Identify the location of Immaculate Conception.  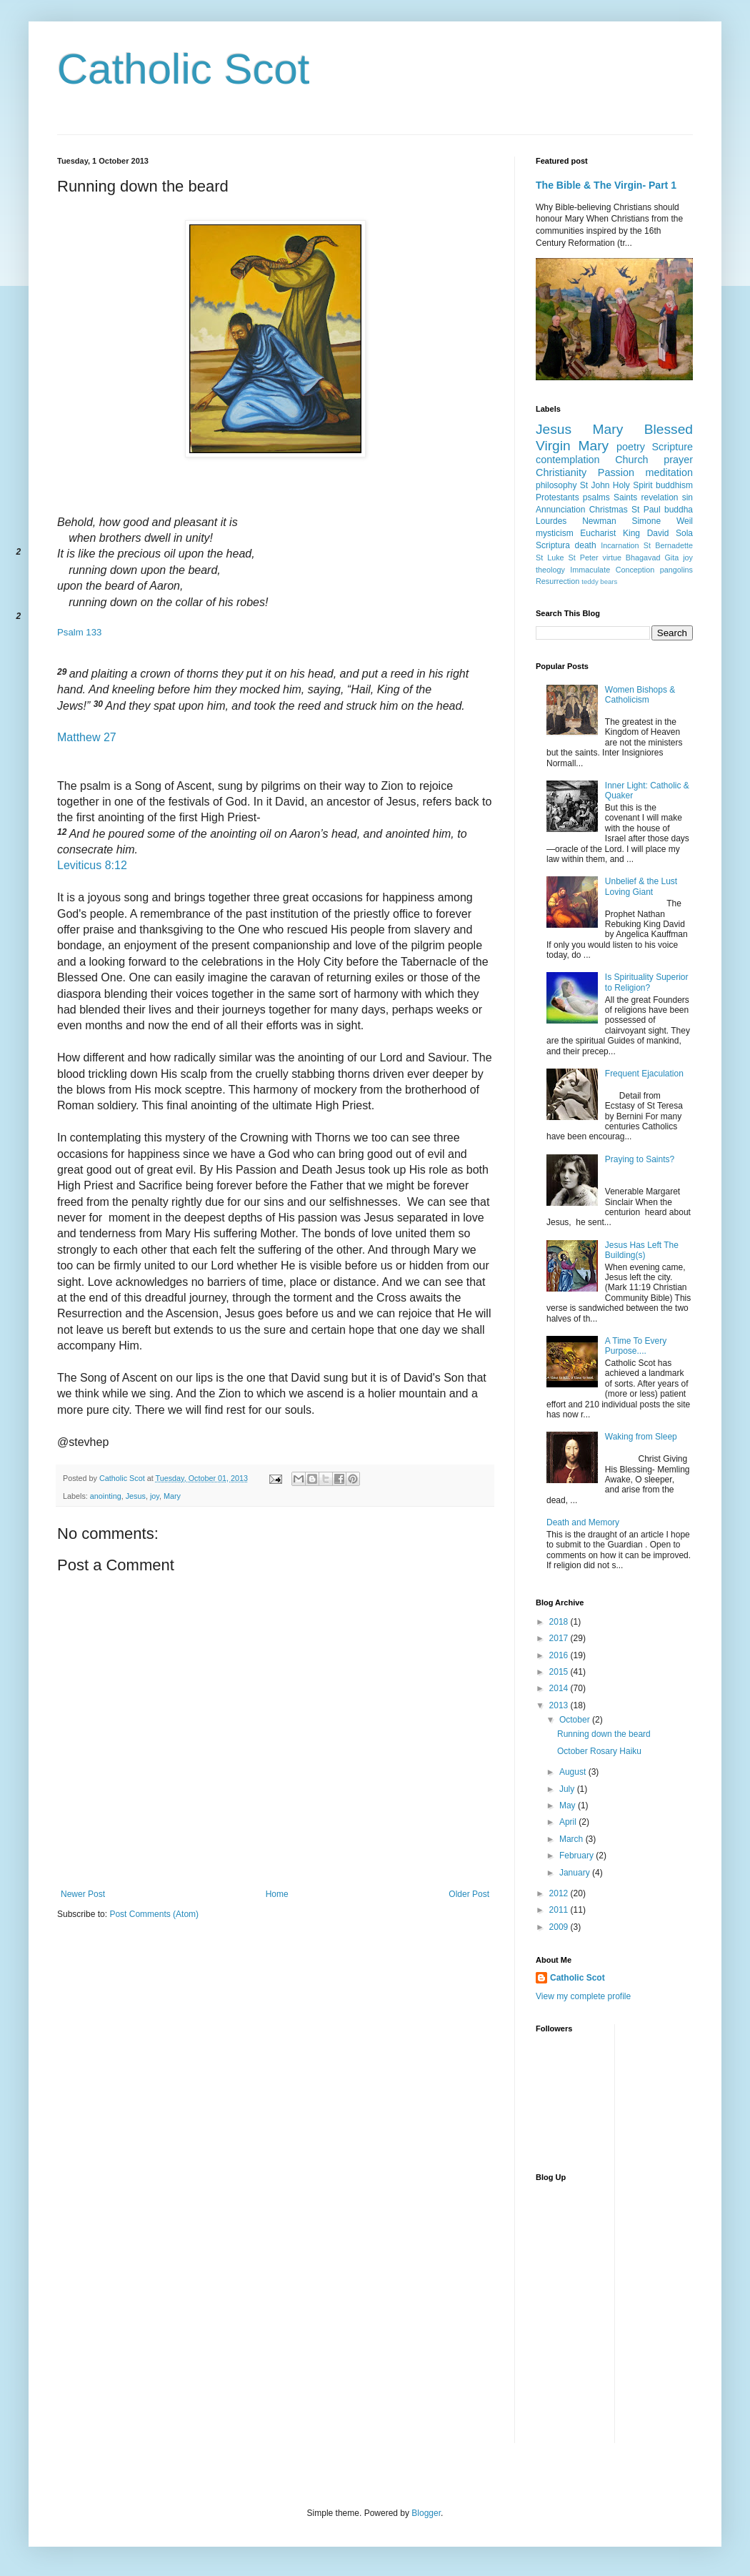
(612, 569).